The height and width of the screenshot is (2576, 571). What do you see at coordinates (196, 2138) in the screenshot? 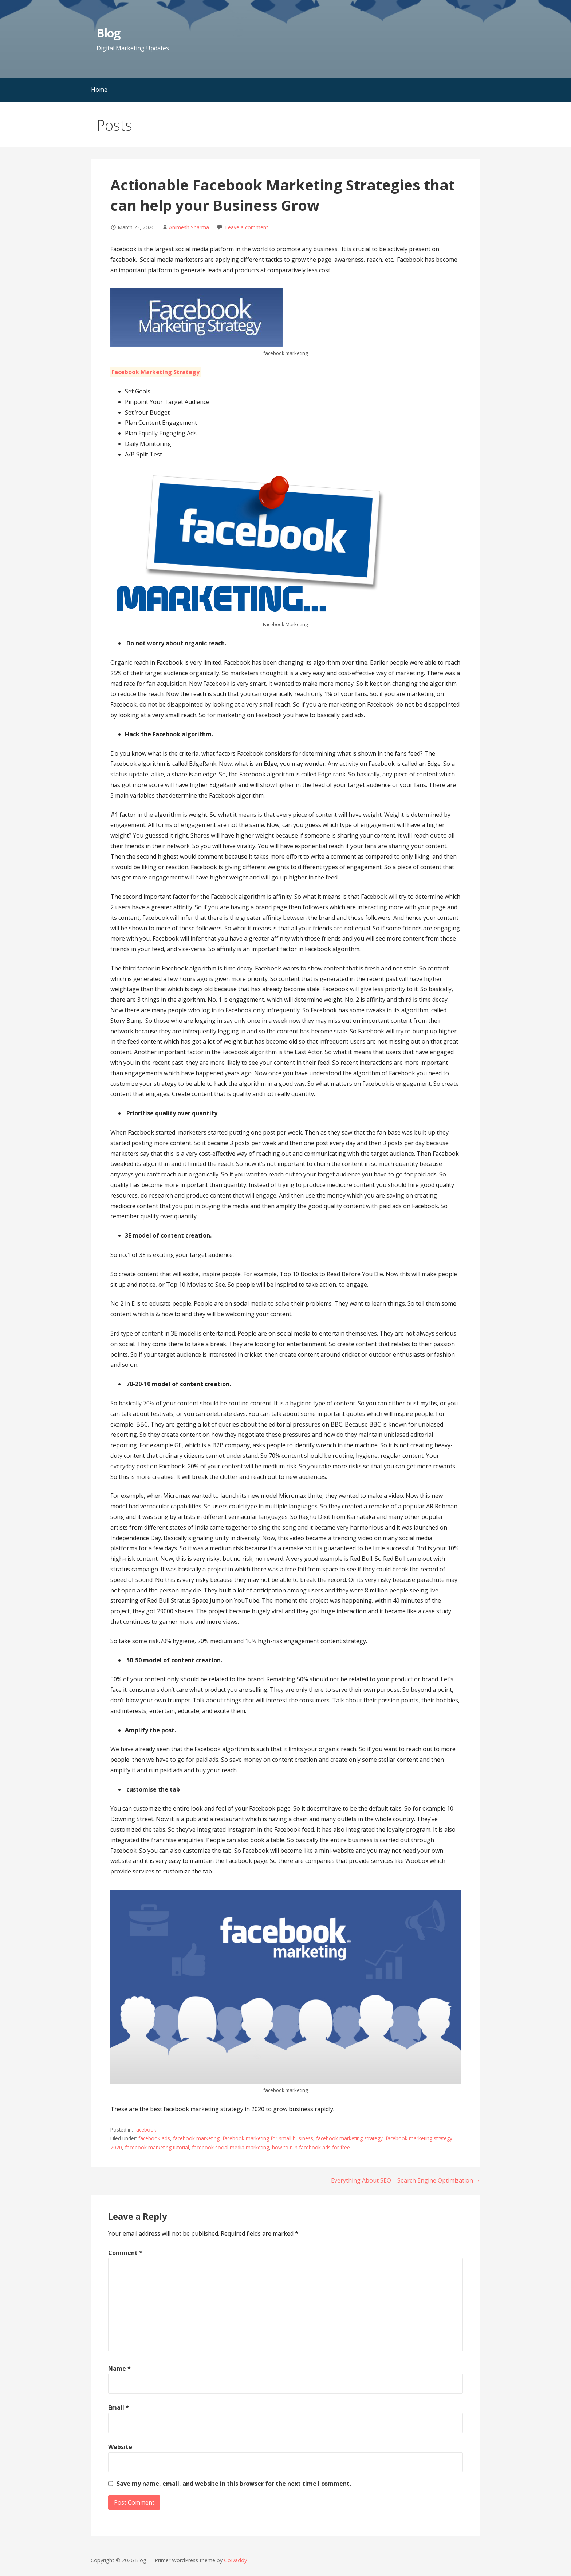
I see `facebook marketing` at bounding box center [196, 2138].